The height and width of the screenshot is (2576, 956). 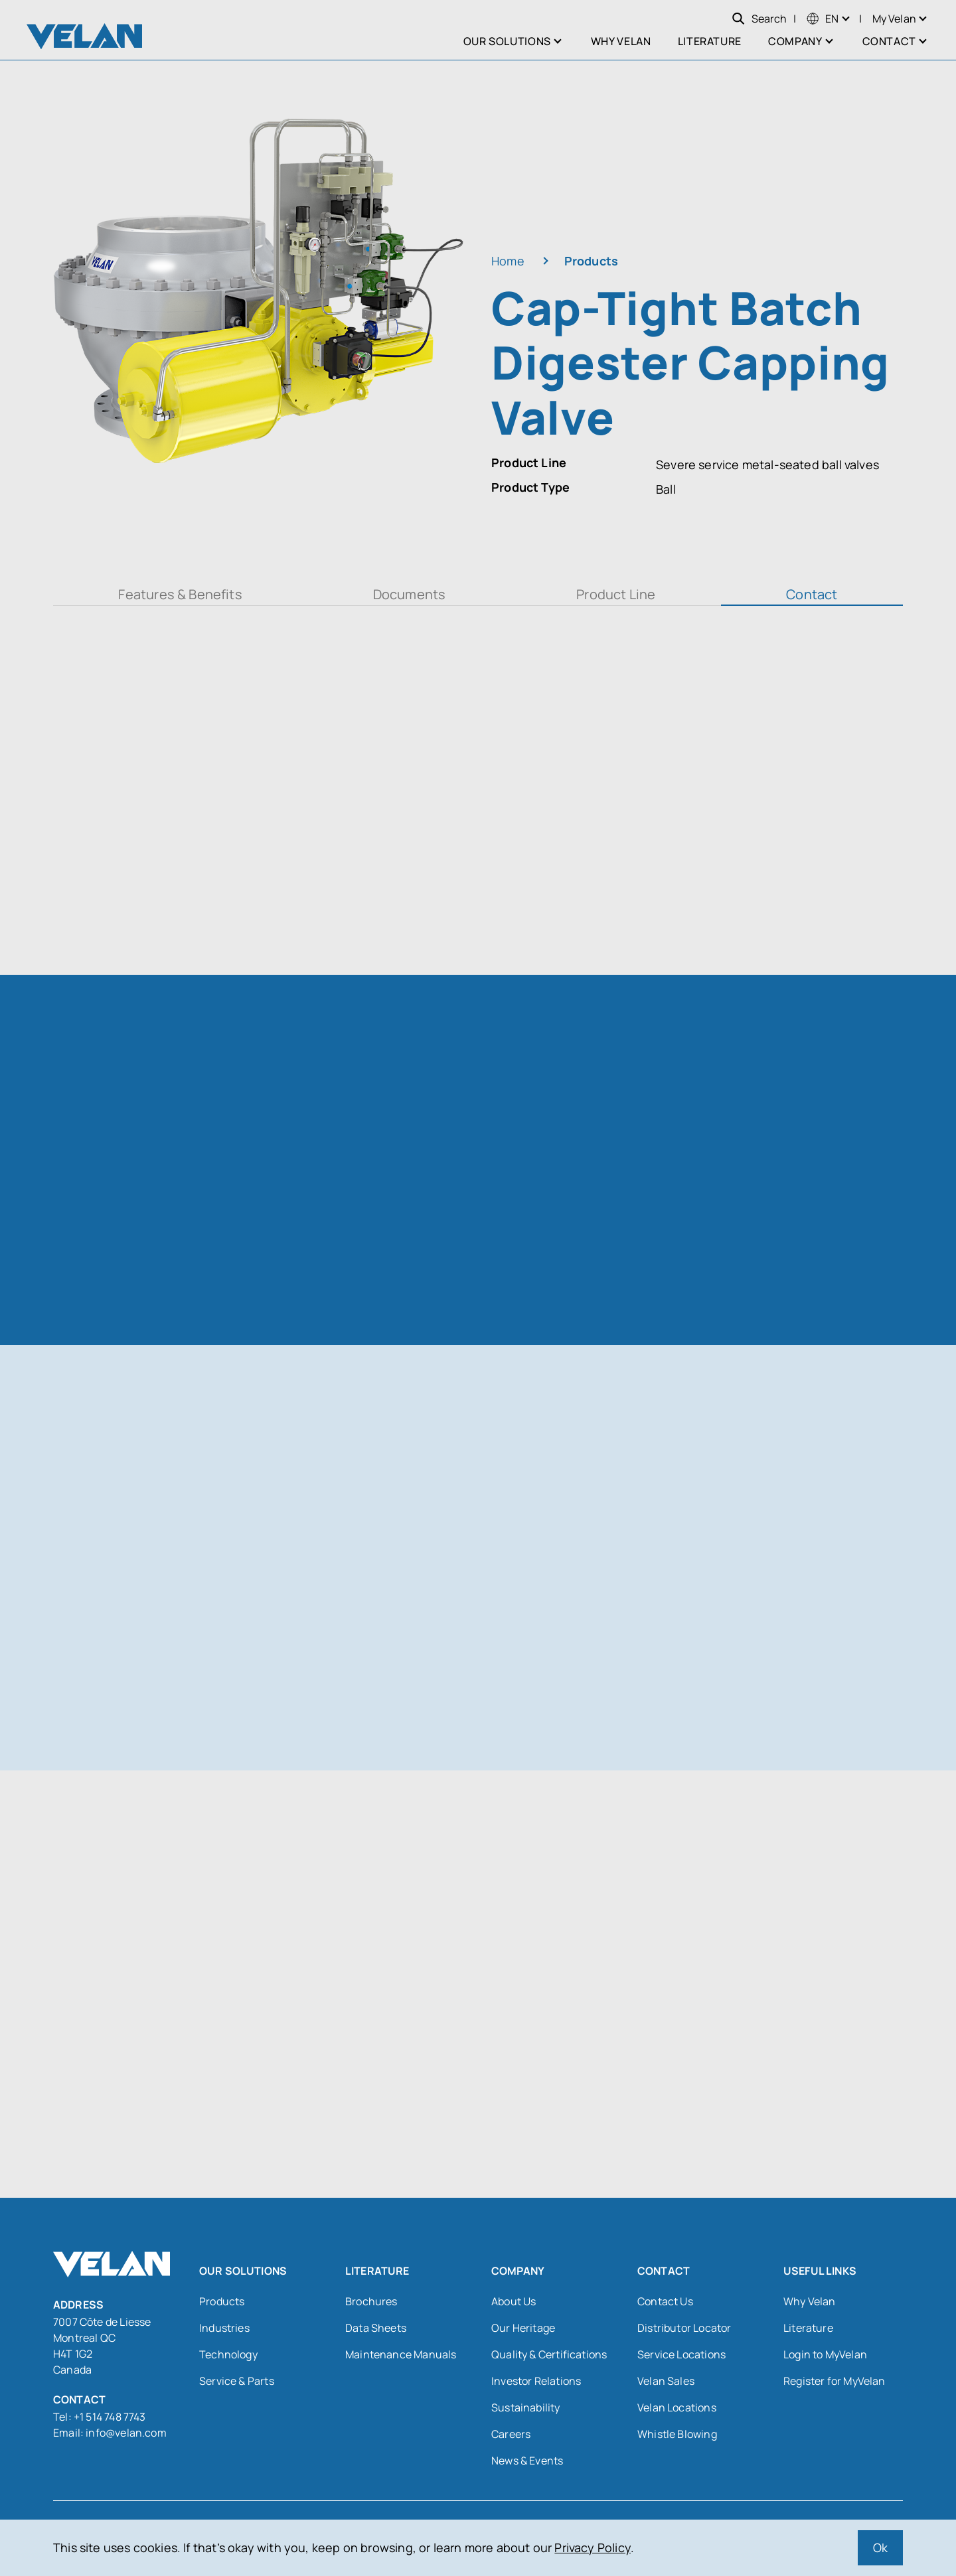 What do you see at coordinates (513, 2301) in the screenshot?
I see `About Us` at bounding box center [513, 2301].